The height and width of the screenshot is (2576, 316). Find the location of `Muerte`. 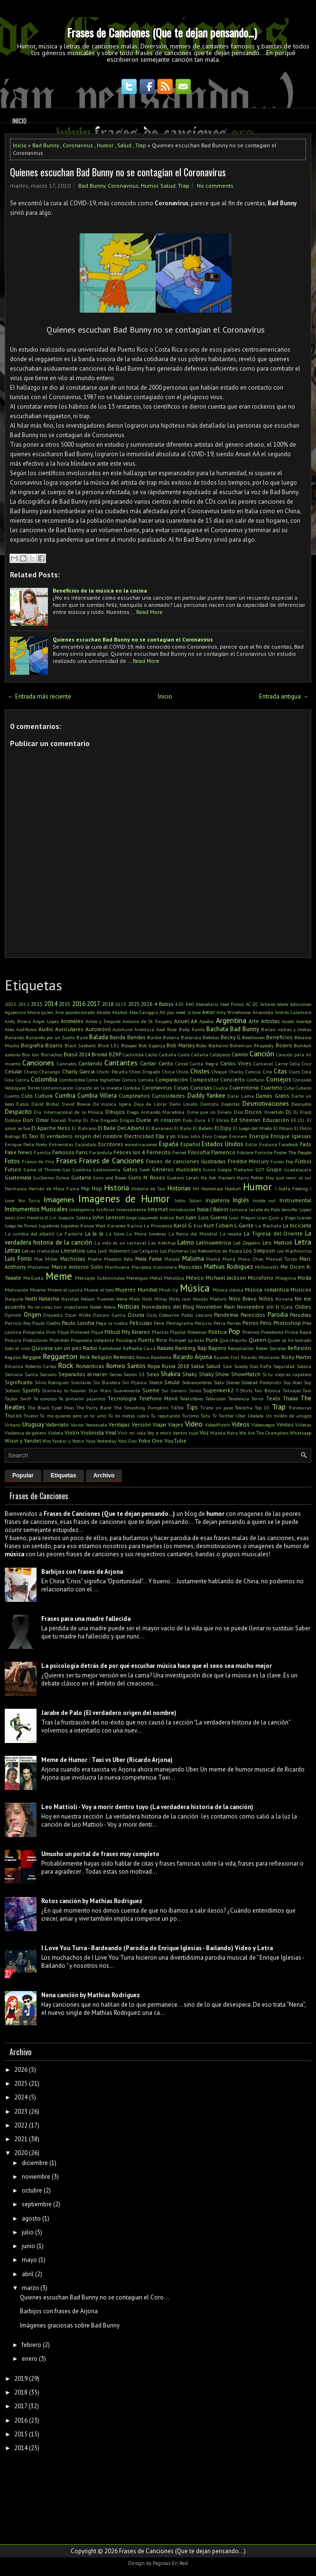

Muerte is located at coordinates (38, 1289).